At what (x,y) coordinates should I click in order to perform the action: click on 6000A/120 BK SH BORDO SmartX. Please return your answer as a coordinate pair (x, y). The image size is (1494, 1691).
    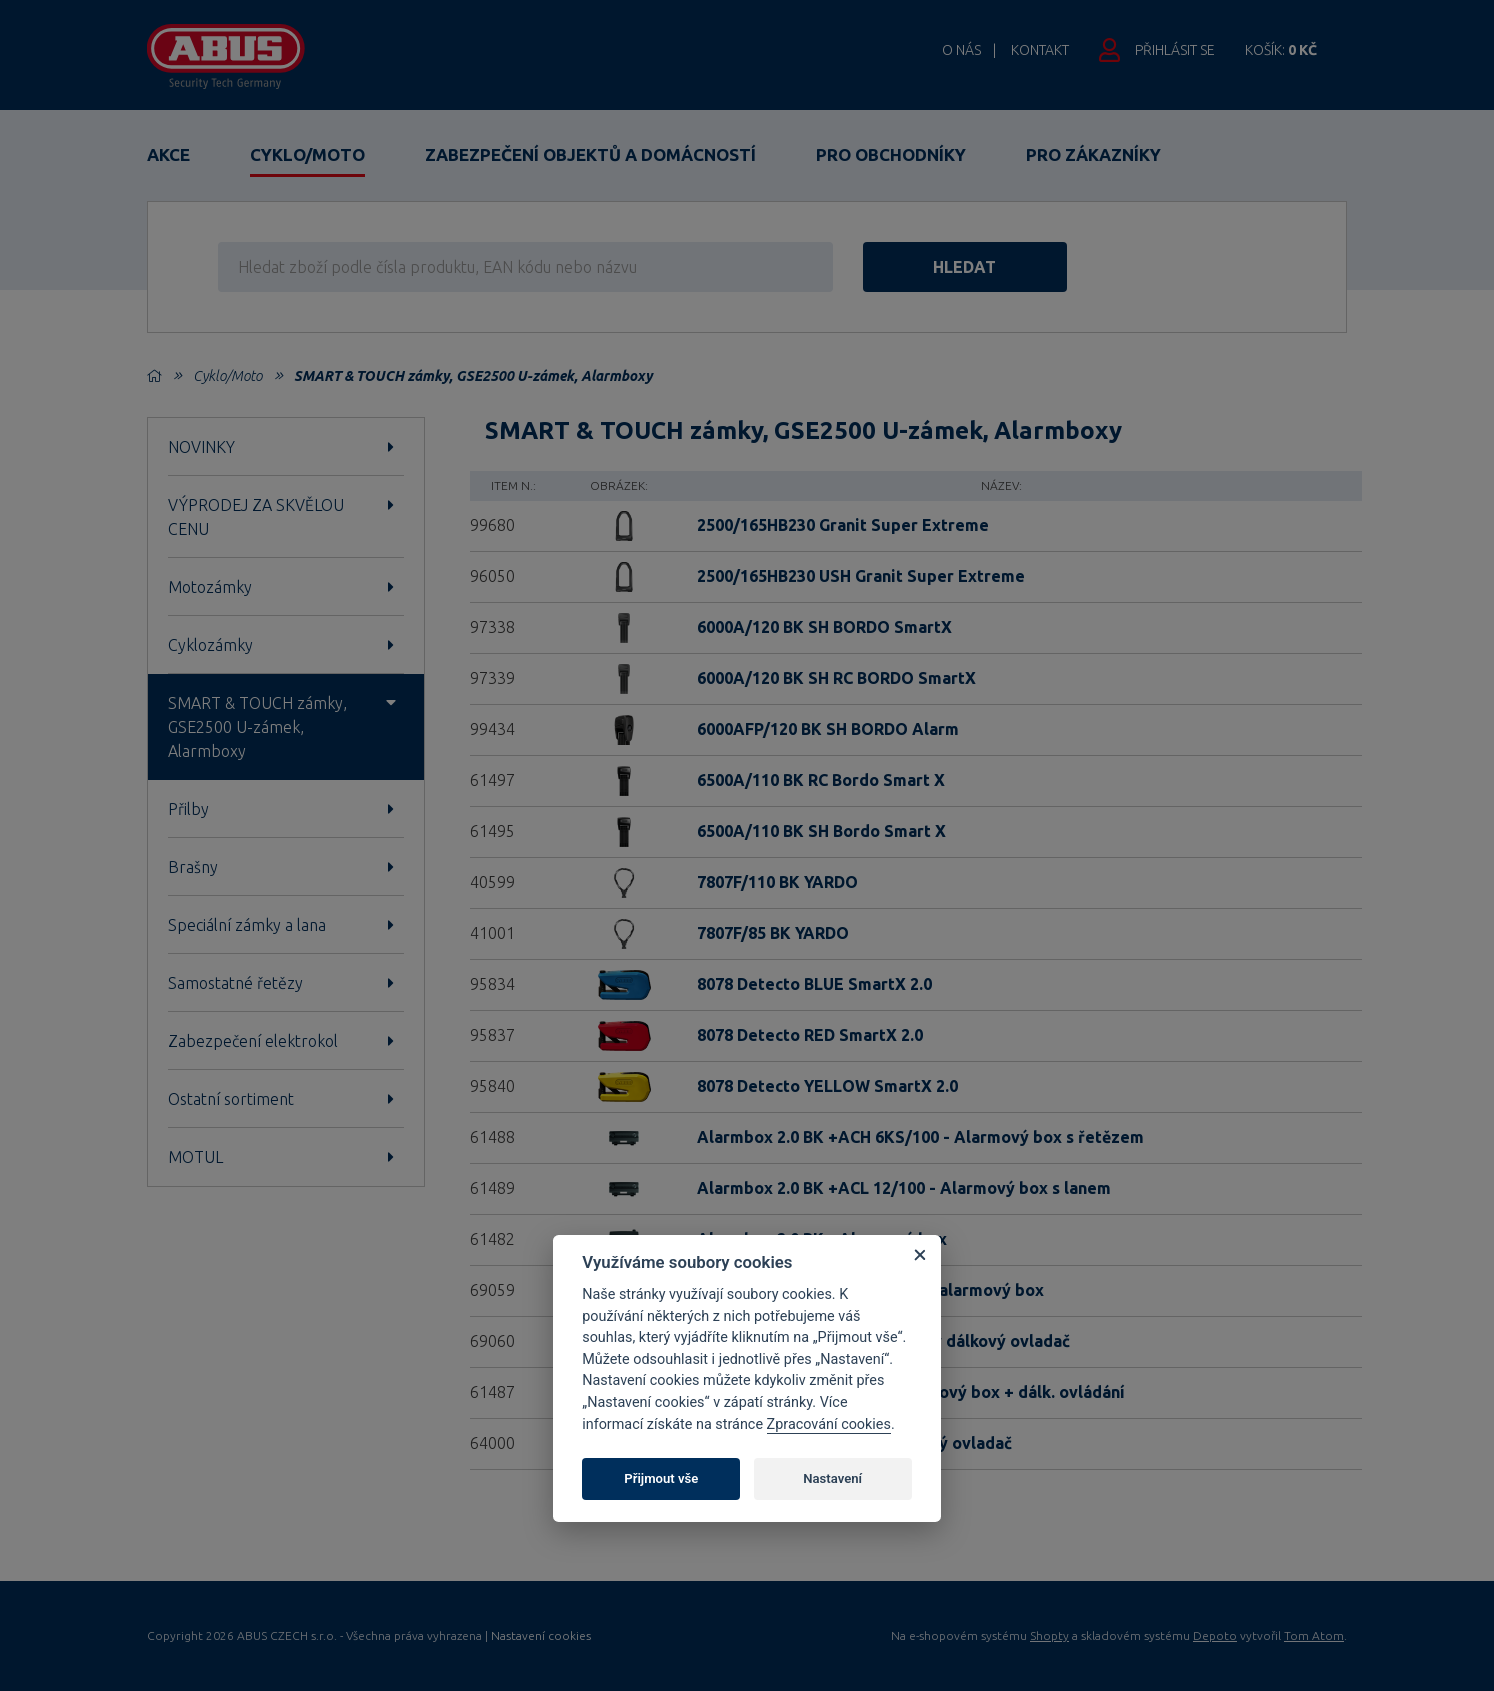
    Looking at the image, I should click on (824, 627).